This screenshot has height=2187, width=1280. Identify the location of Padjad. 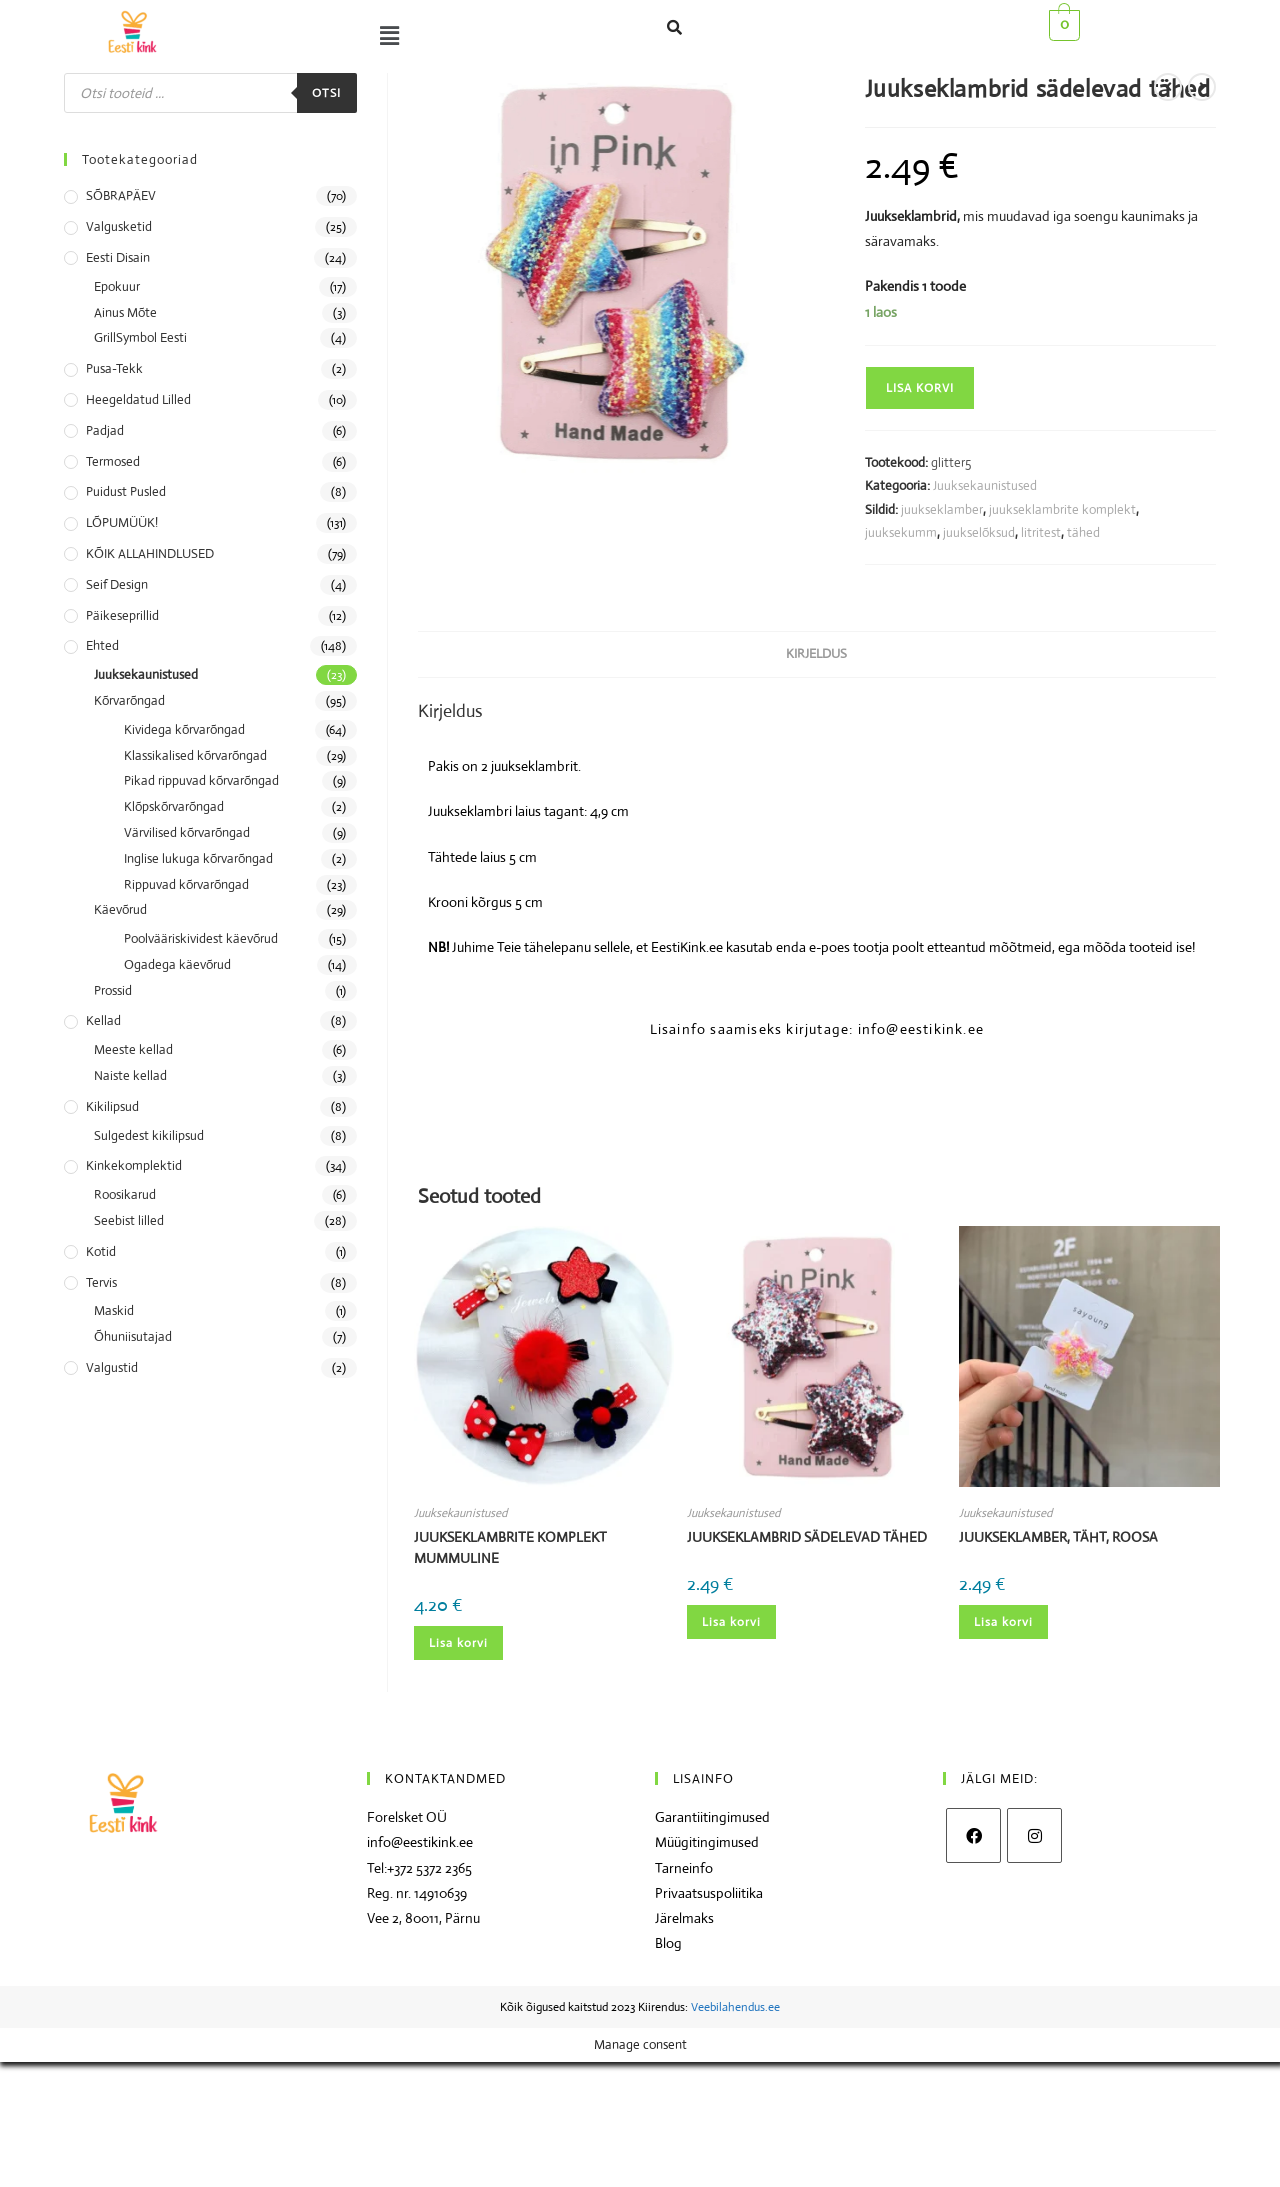
(105, 430).